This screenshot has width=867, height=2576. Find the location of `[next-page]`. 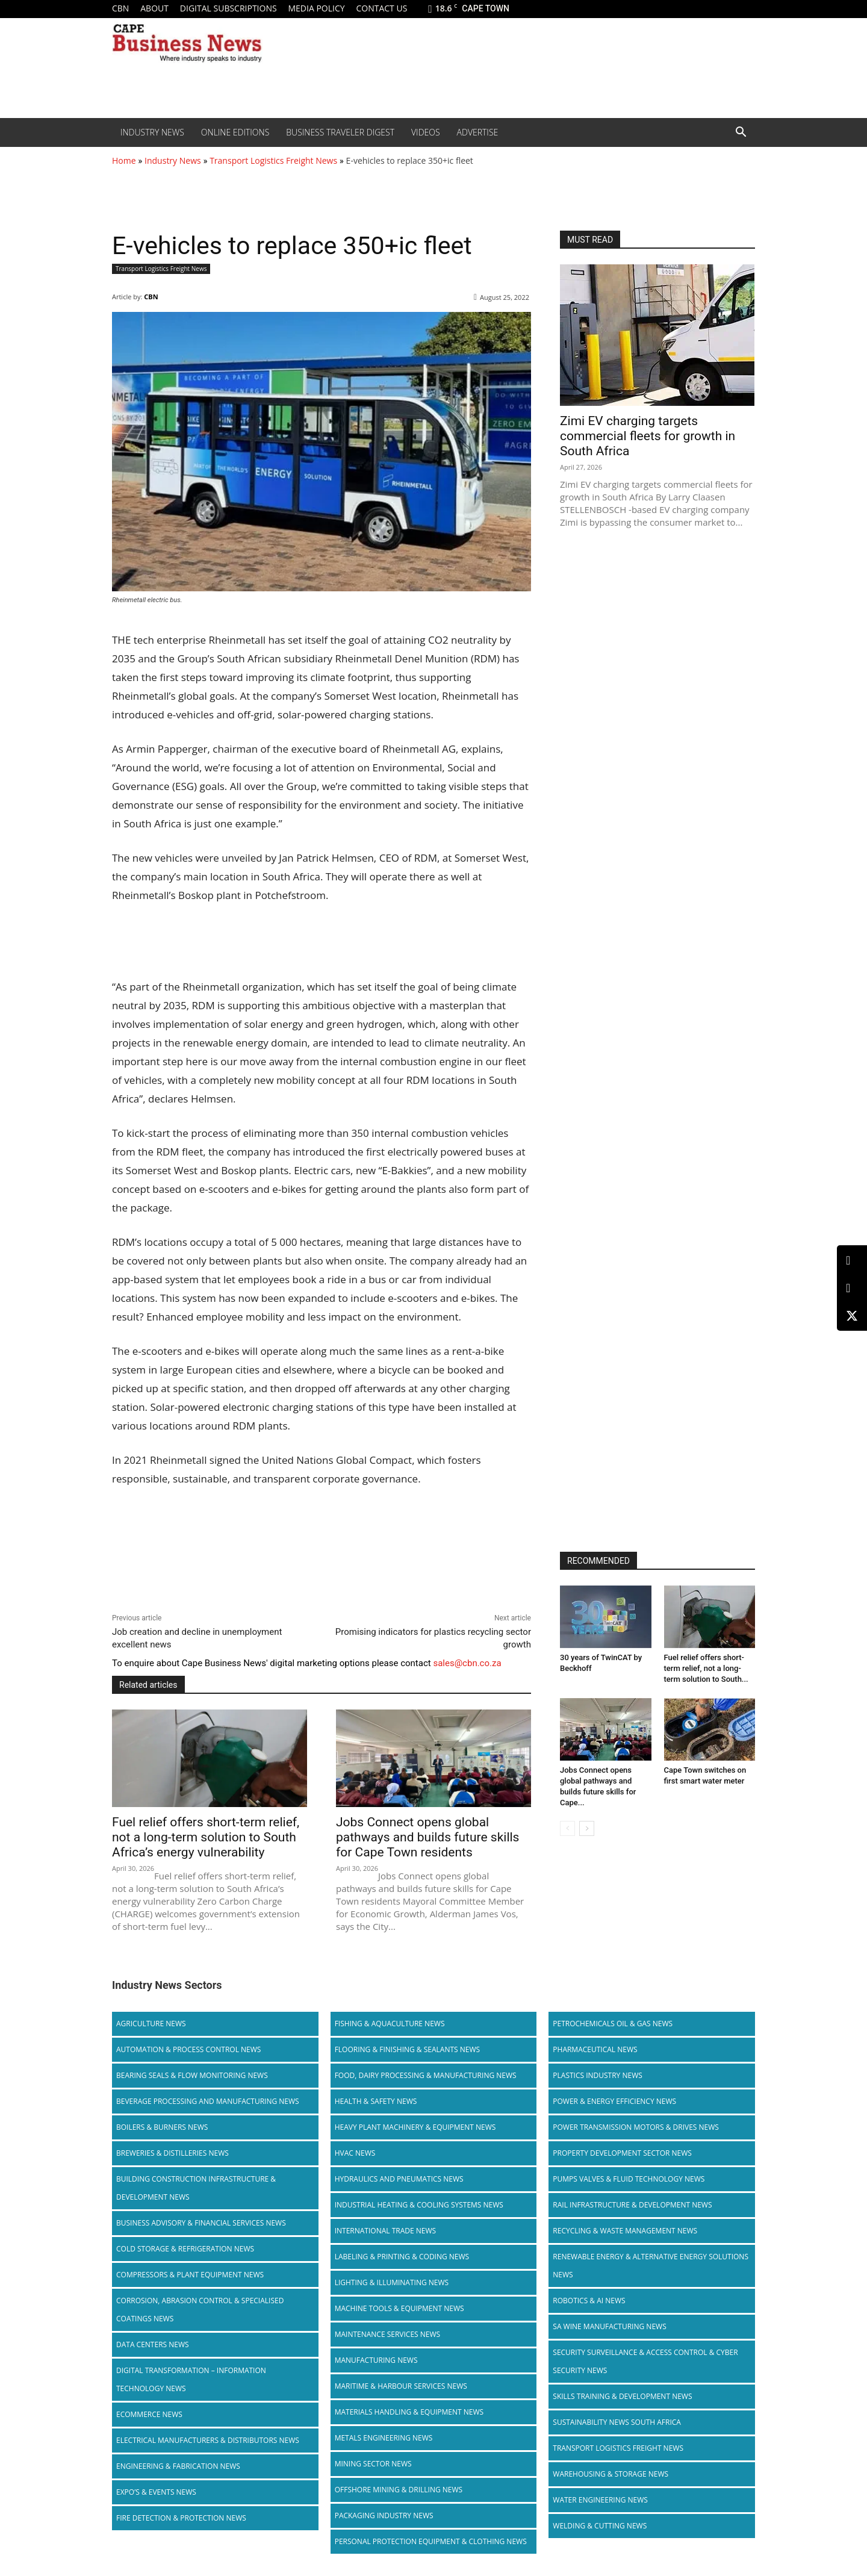

[next-page] is located at coordinates (586, 1828).